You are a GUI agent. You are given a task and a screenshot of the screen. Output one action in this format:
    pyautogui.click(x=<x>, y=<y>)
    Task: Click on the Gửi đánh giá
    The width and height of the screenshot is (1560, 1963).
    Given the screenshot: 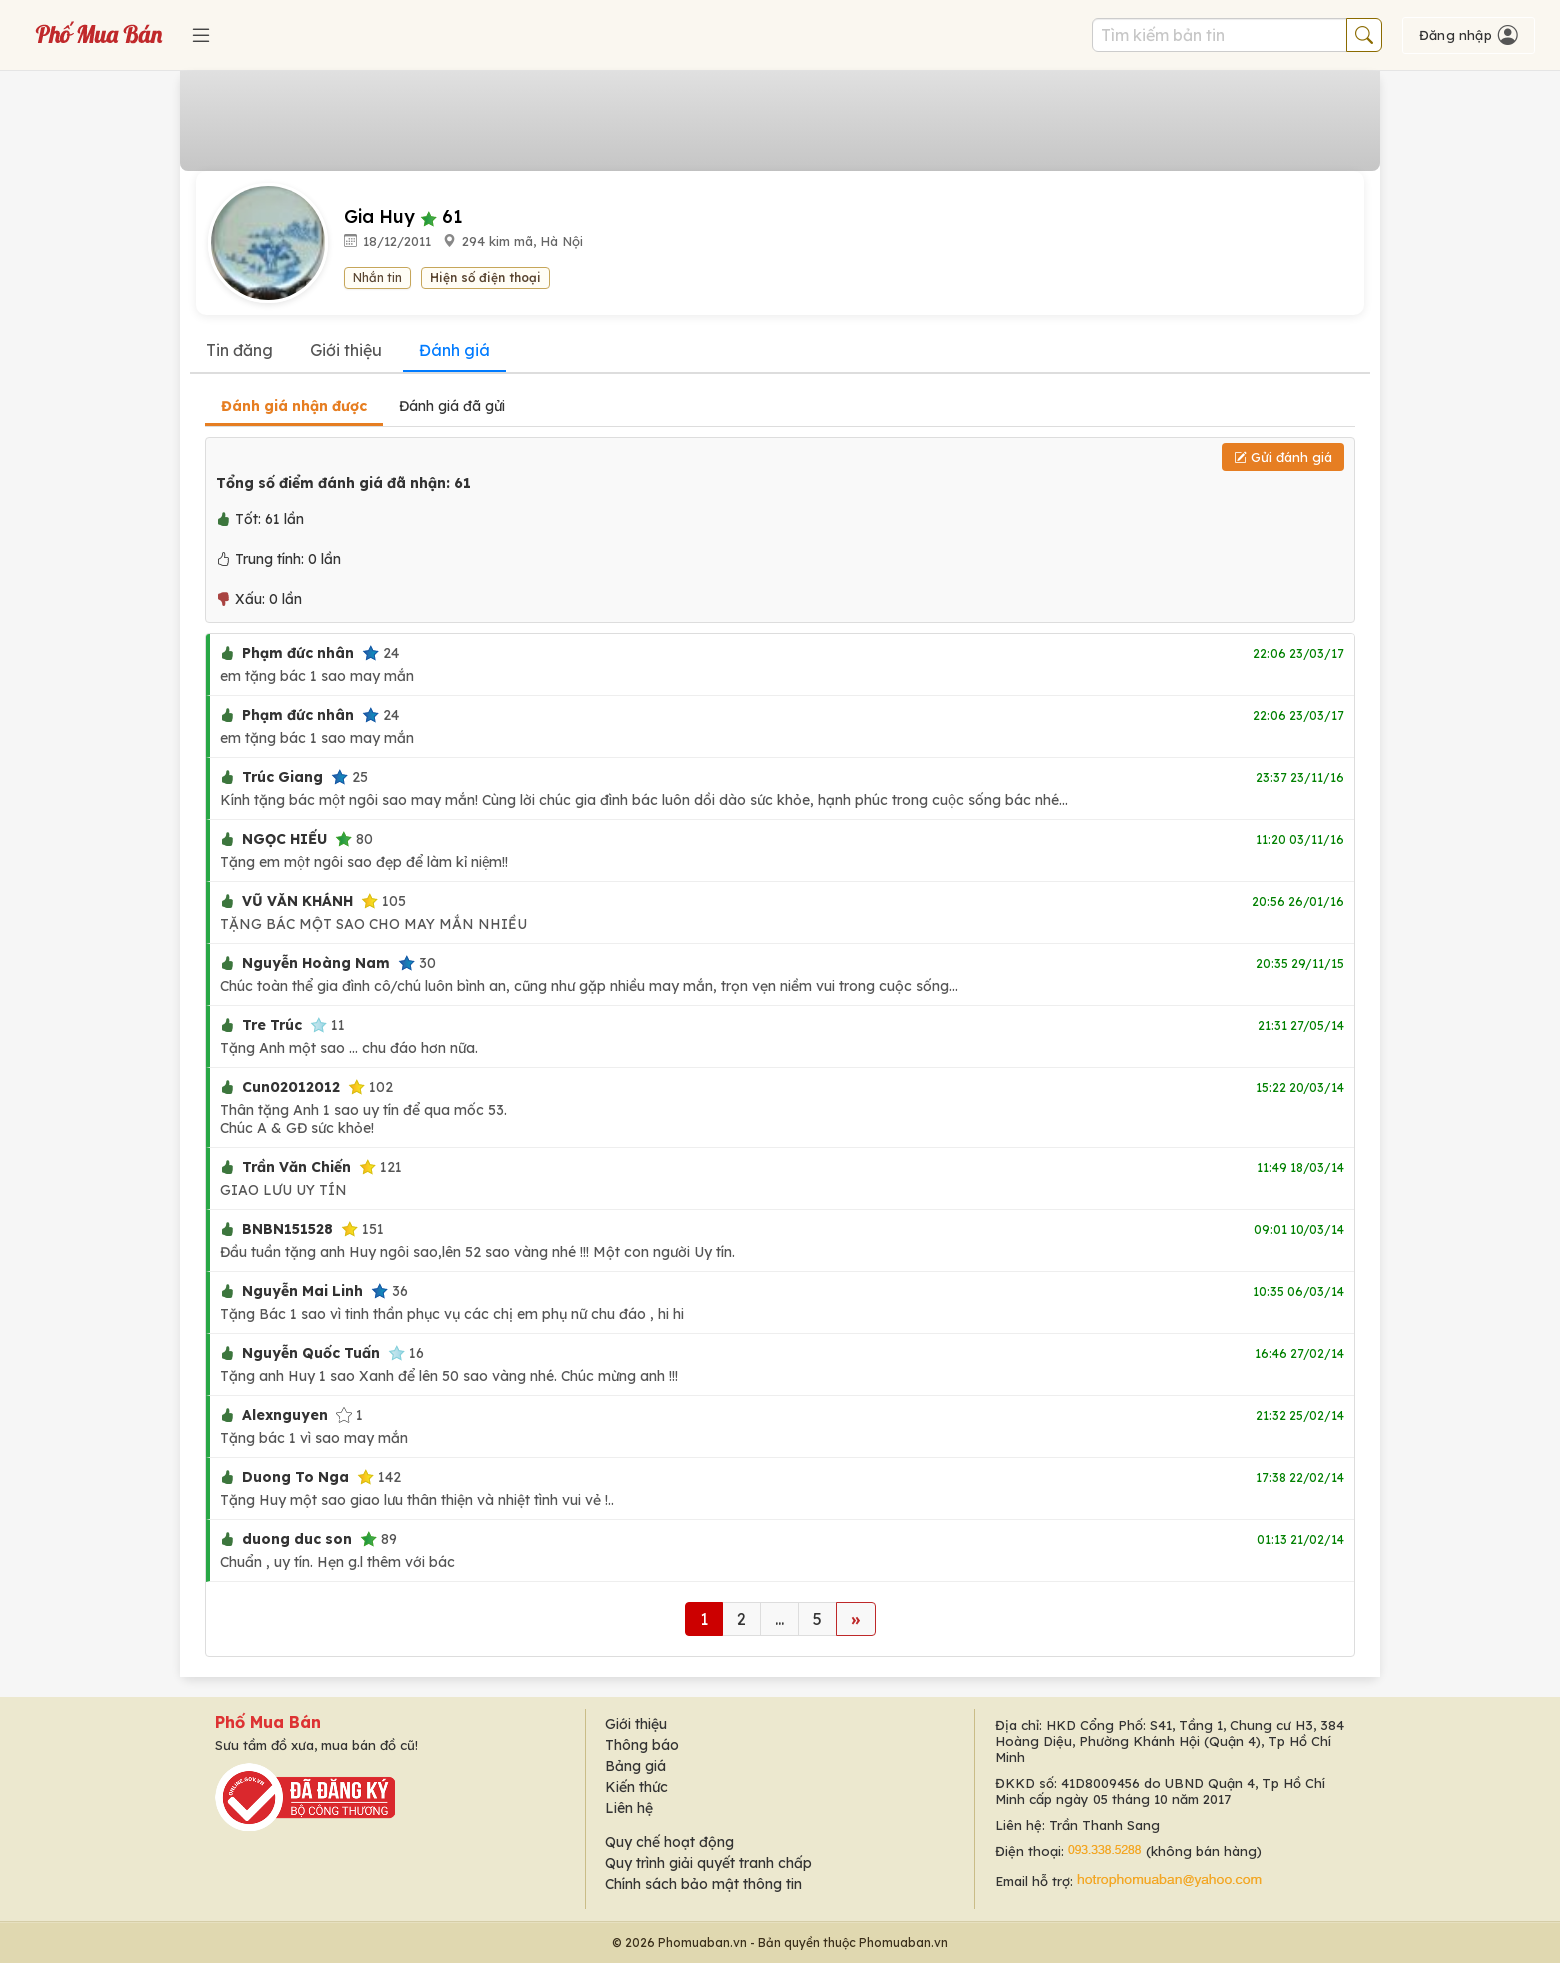 What is the action you would take?
    pyautogui.click(x=1283, y=457)
    